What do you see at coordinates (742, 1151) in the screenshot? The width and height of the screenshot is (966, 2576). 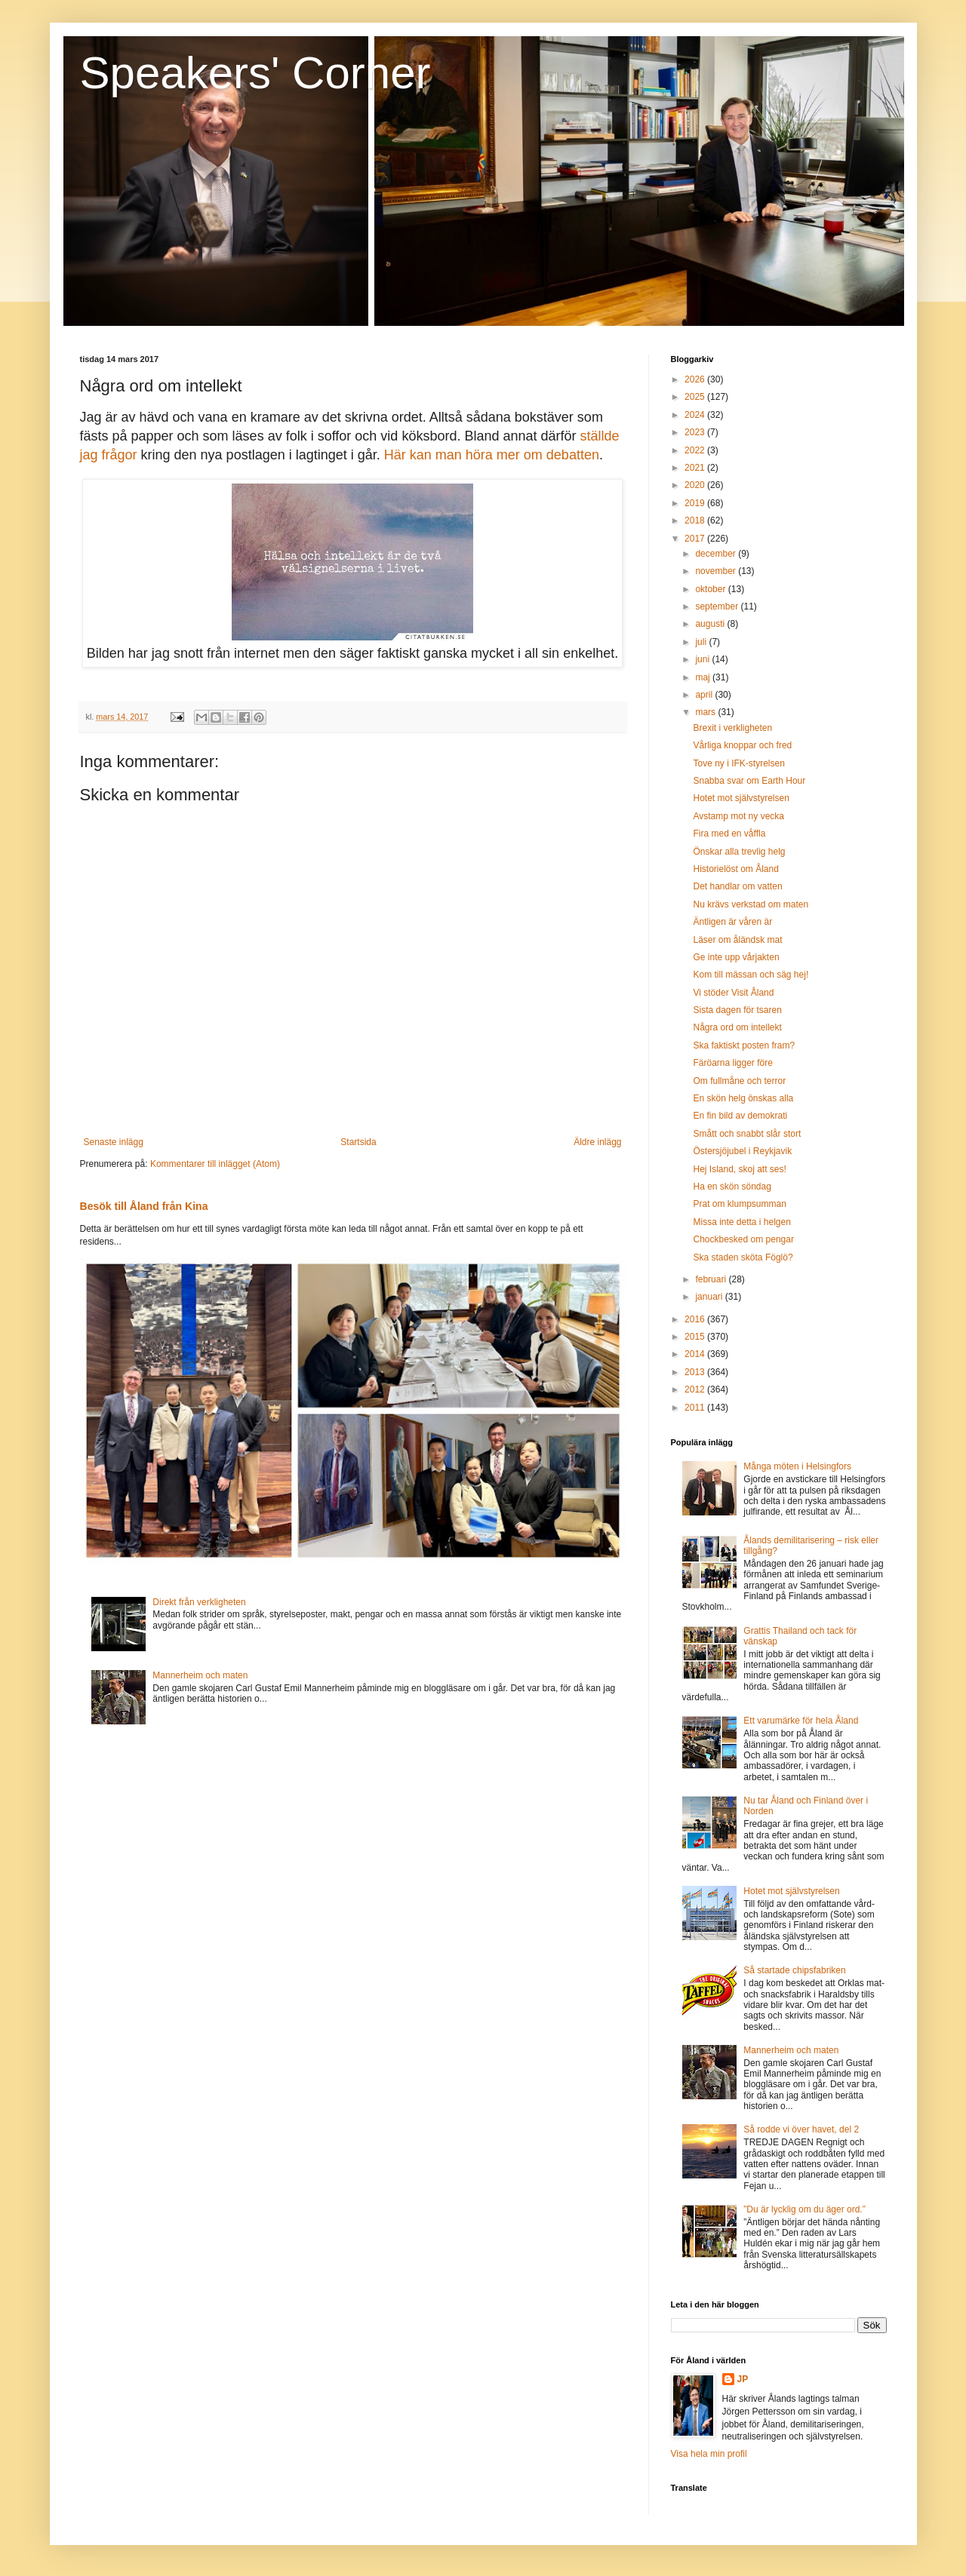 I see `Östersjöjubel i Reykjavik` at bounding box center [742, 1151].